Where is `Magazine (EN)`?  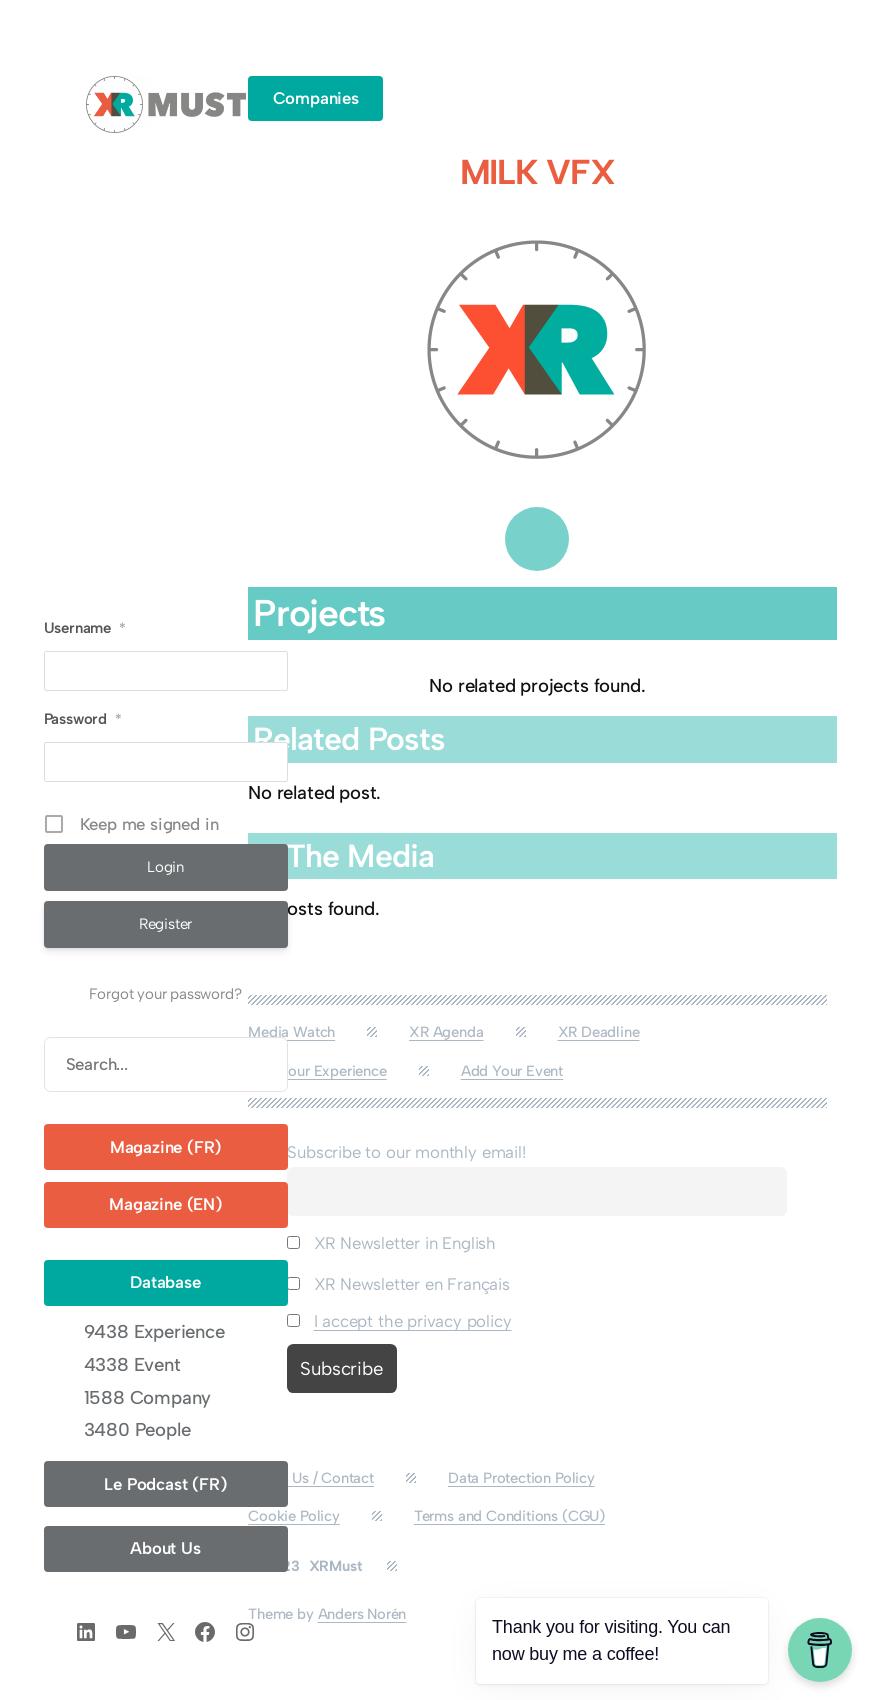 Magazine (EN) is located at coordinates (165, 1204).